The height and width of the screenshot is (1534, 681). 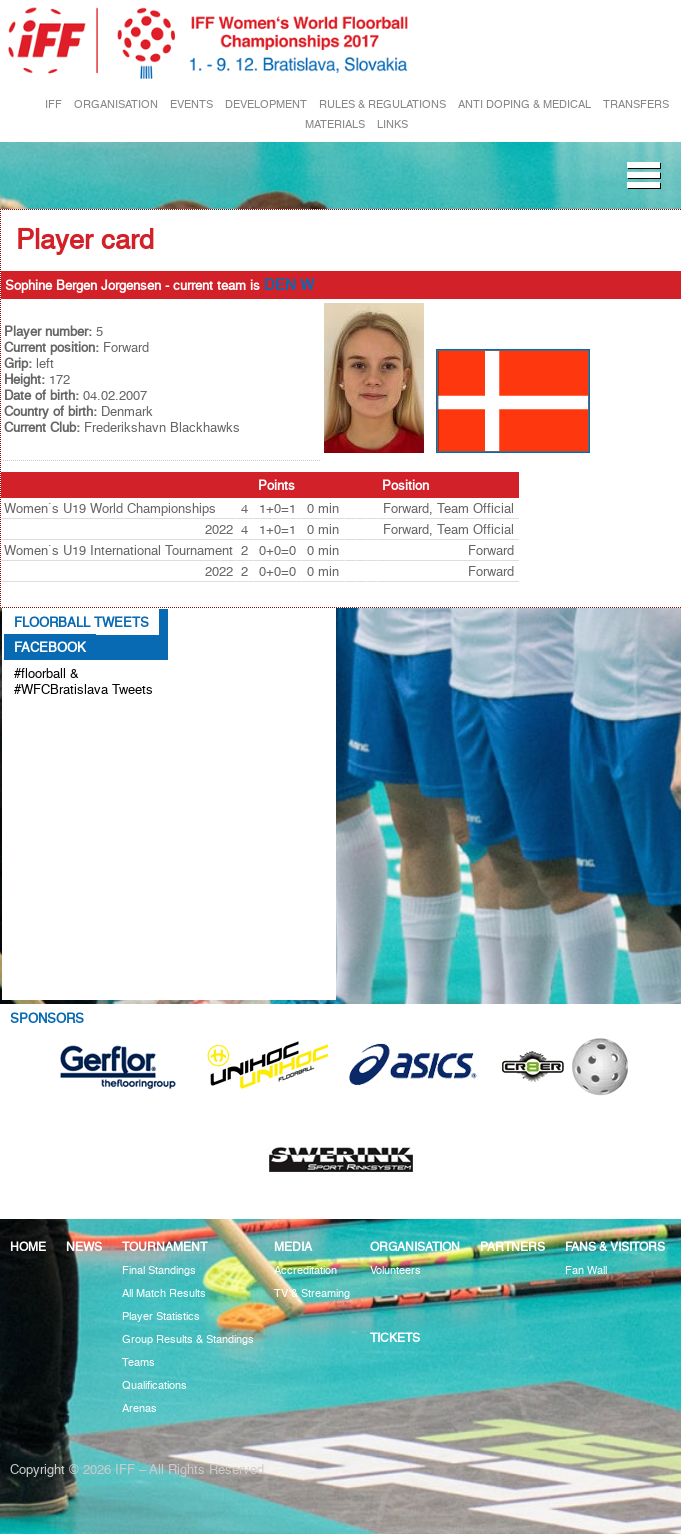 What do you see at coordinates (28, 1246) in the screenshot?
I see `Home` at bounding box center [28, 1246].